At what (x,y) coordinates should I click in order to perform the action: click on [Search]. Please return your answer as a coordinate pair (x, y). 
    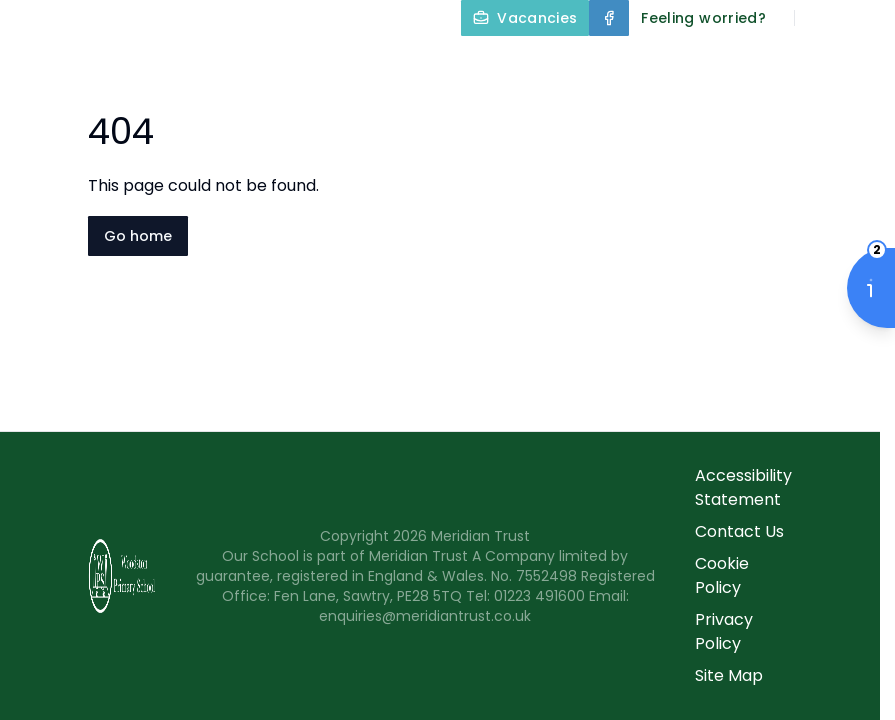
    Looking at the image, I should click on (821, 18).